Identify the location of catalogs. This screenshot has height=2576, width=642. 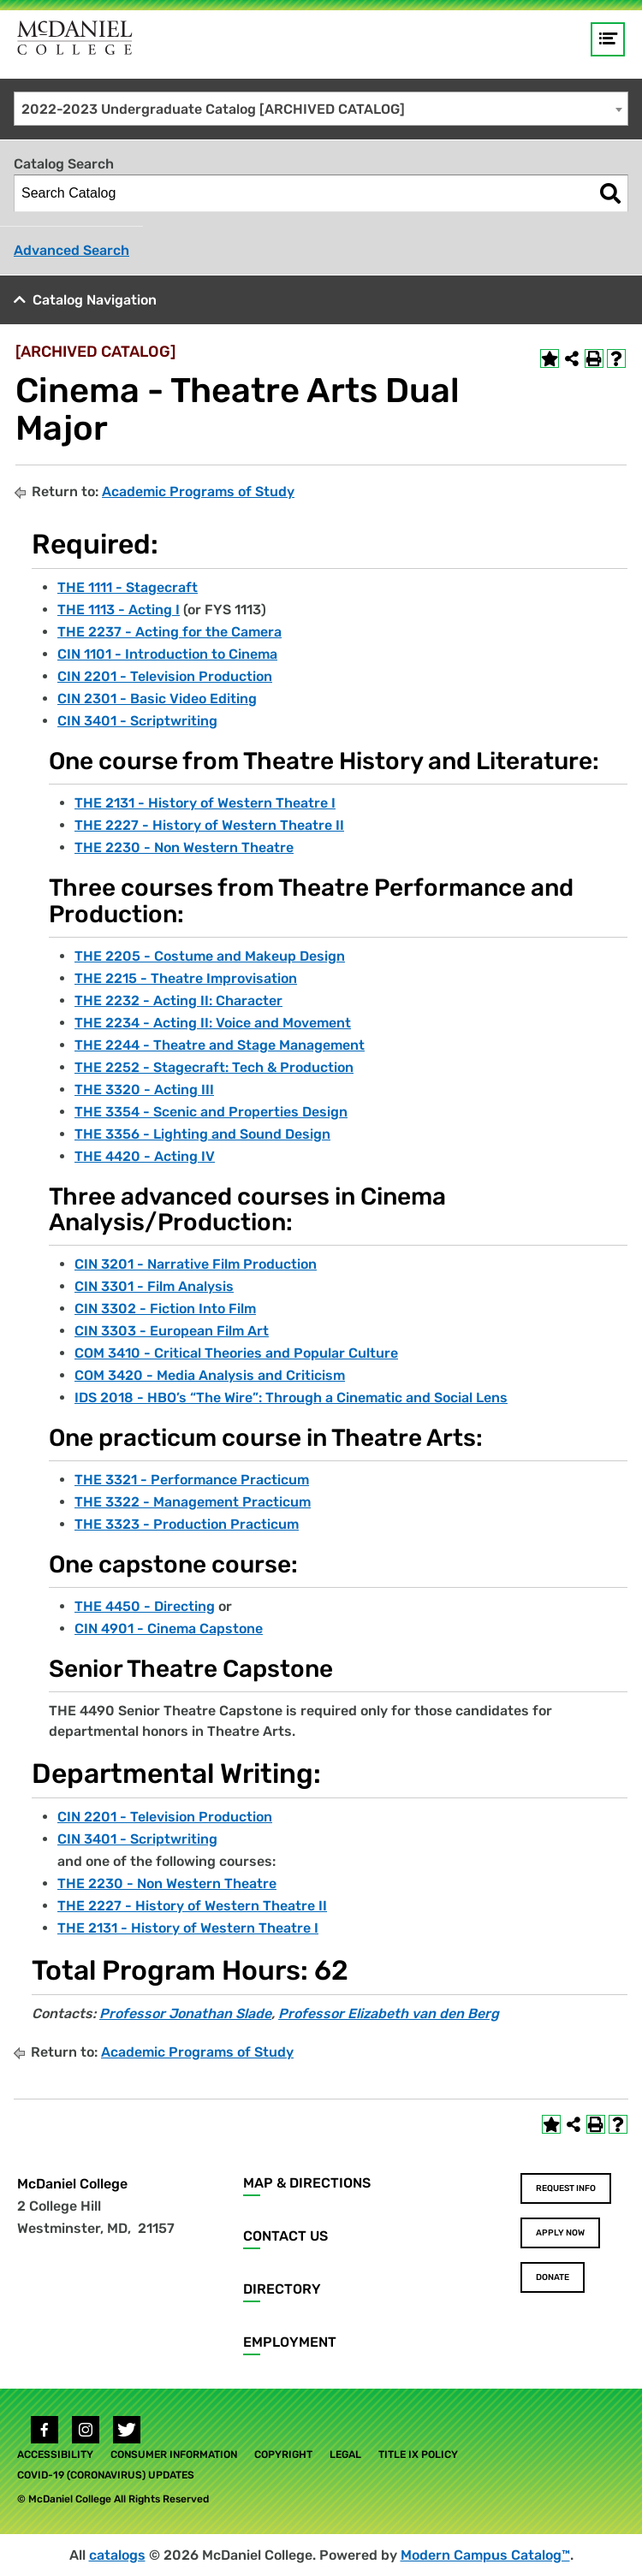
(117, 2555).